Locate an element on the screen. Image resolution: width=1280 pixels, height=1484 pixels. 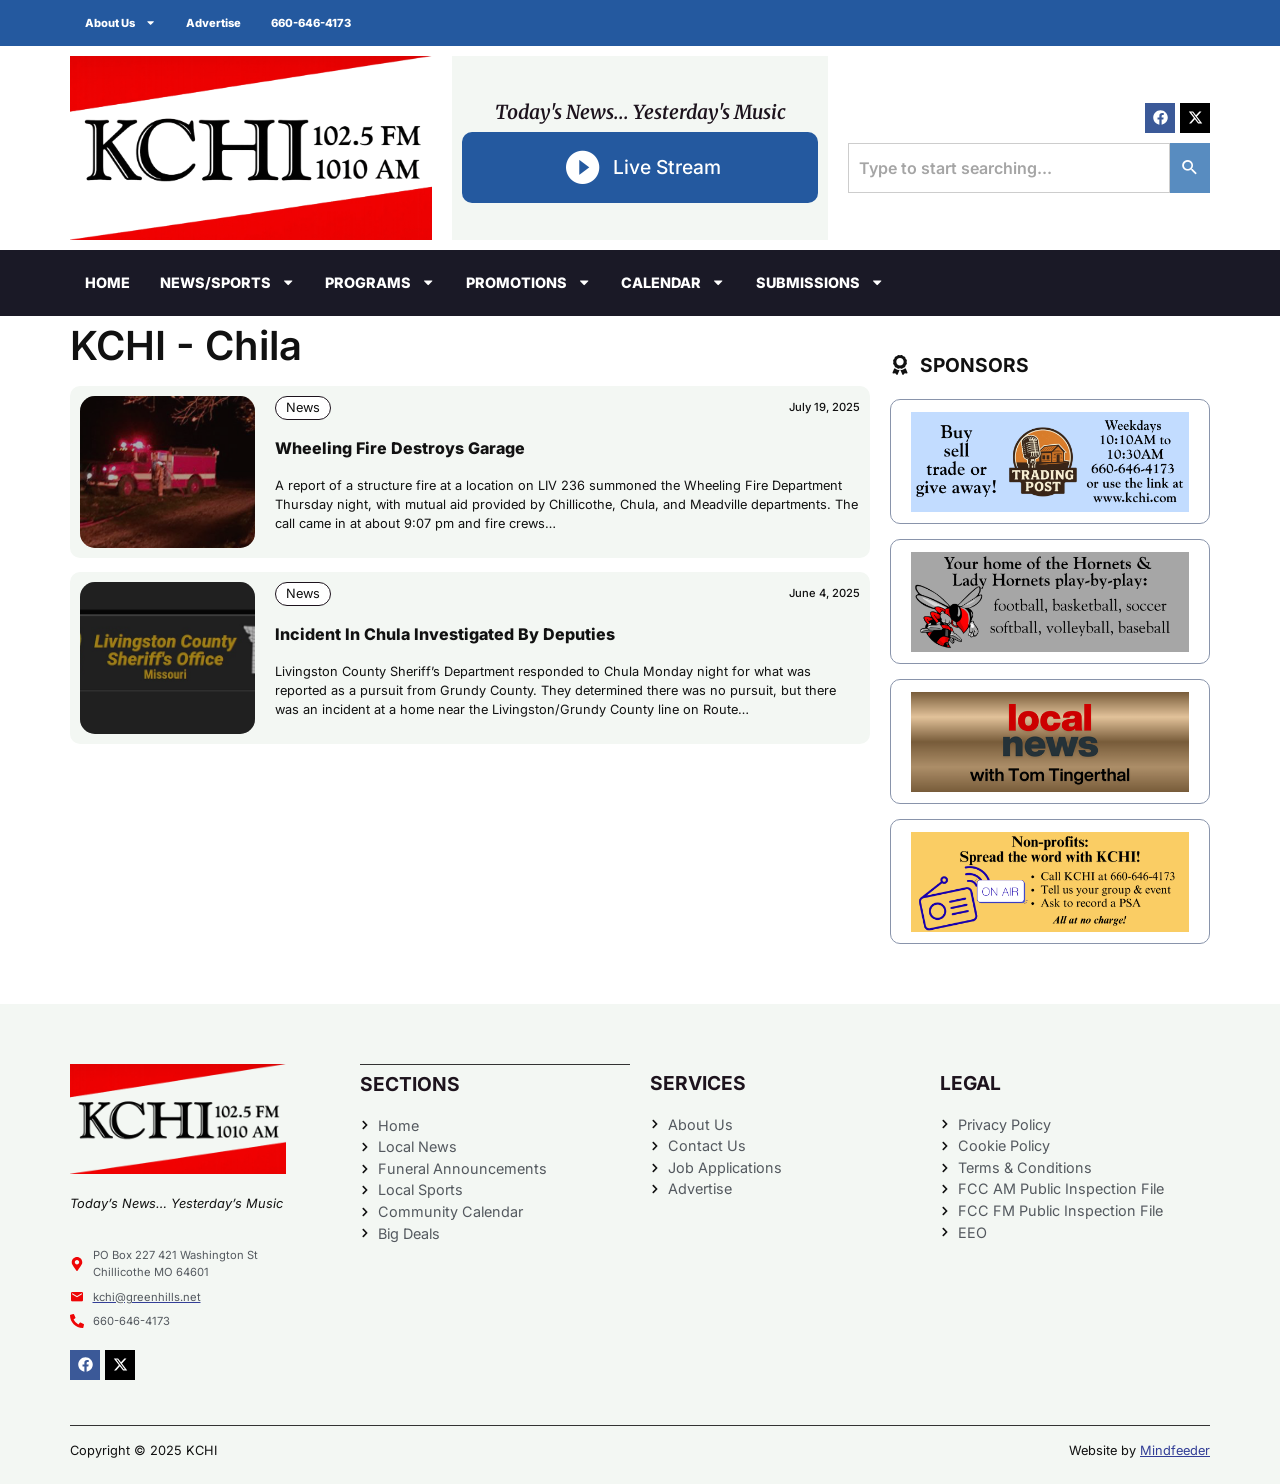
About Us is located at coordinates (120, 22).